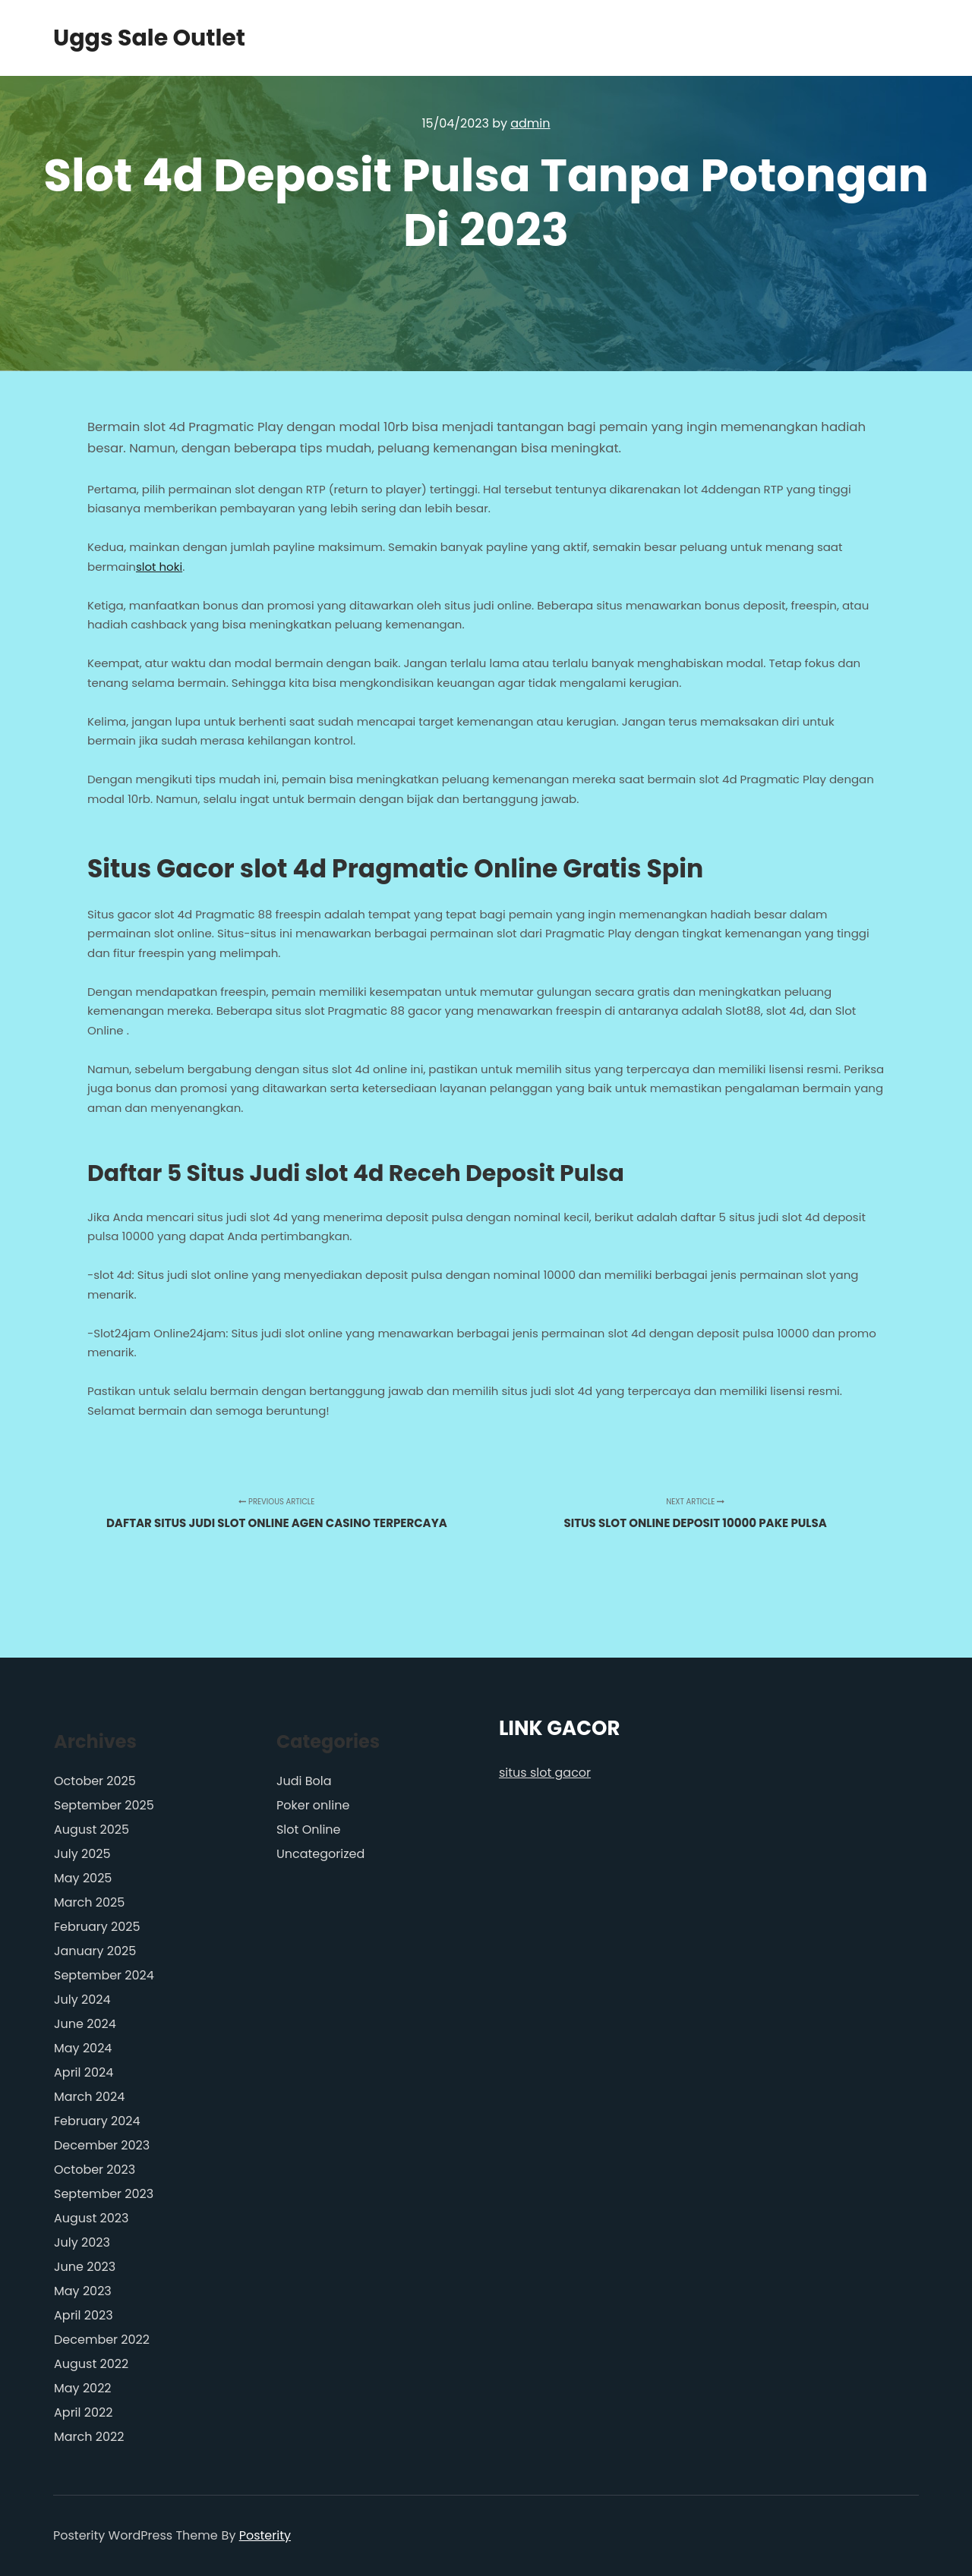 The width and height of the screenshot is (972, 2576). Describe the element at coordinates (89, 2096) in the screenshot. I see `March 2024` at that location.